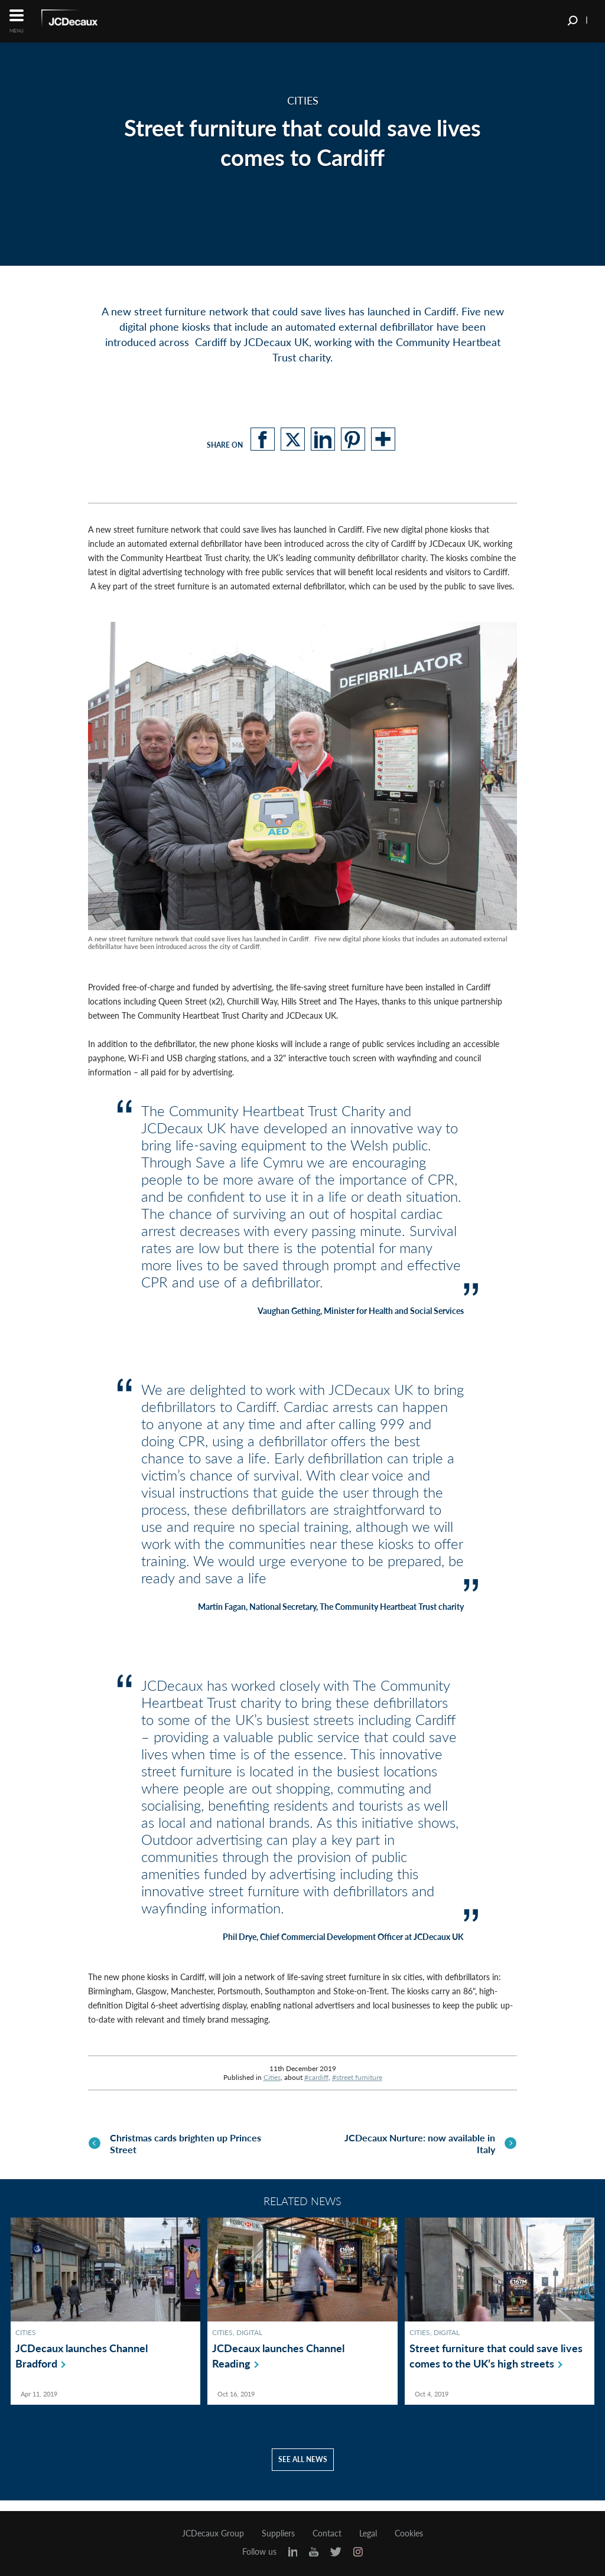  I want to click on #street furniture, so click(357, 2077).